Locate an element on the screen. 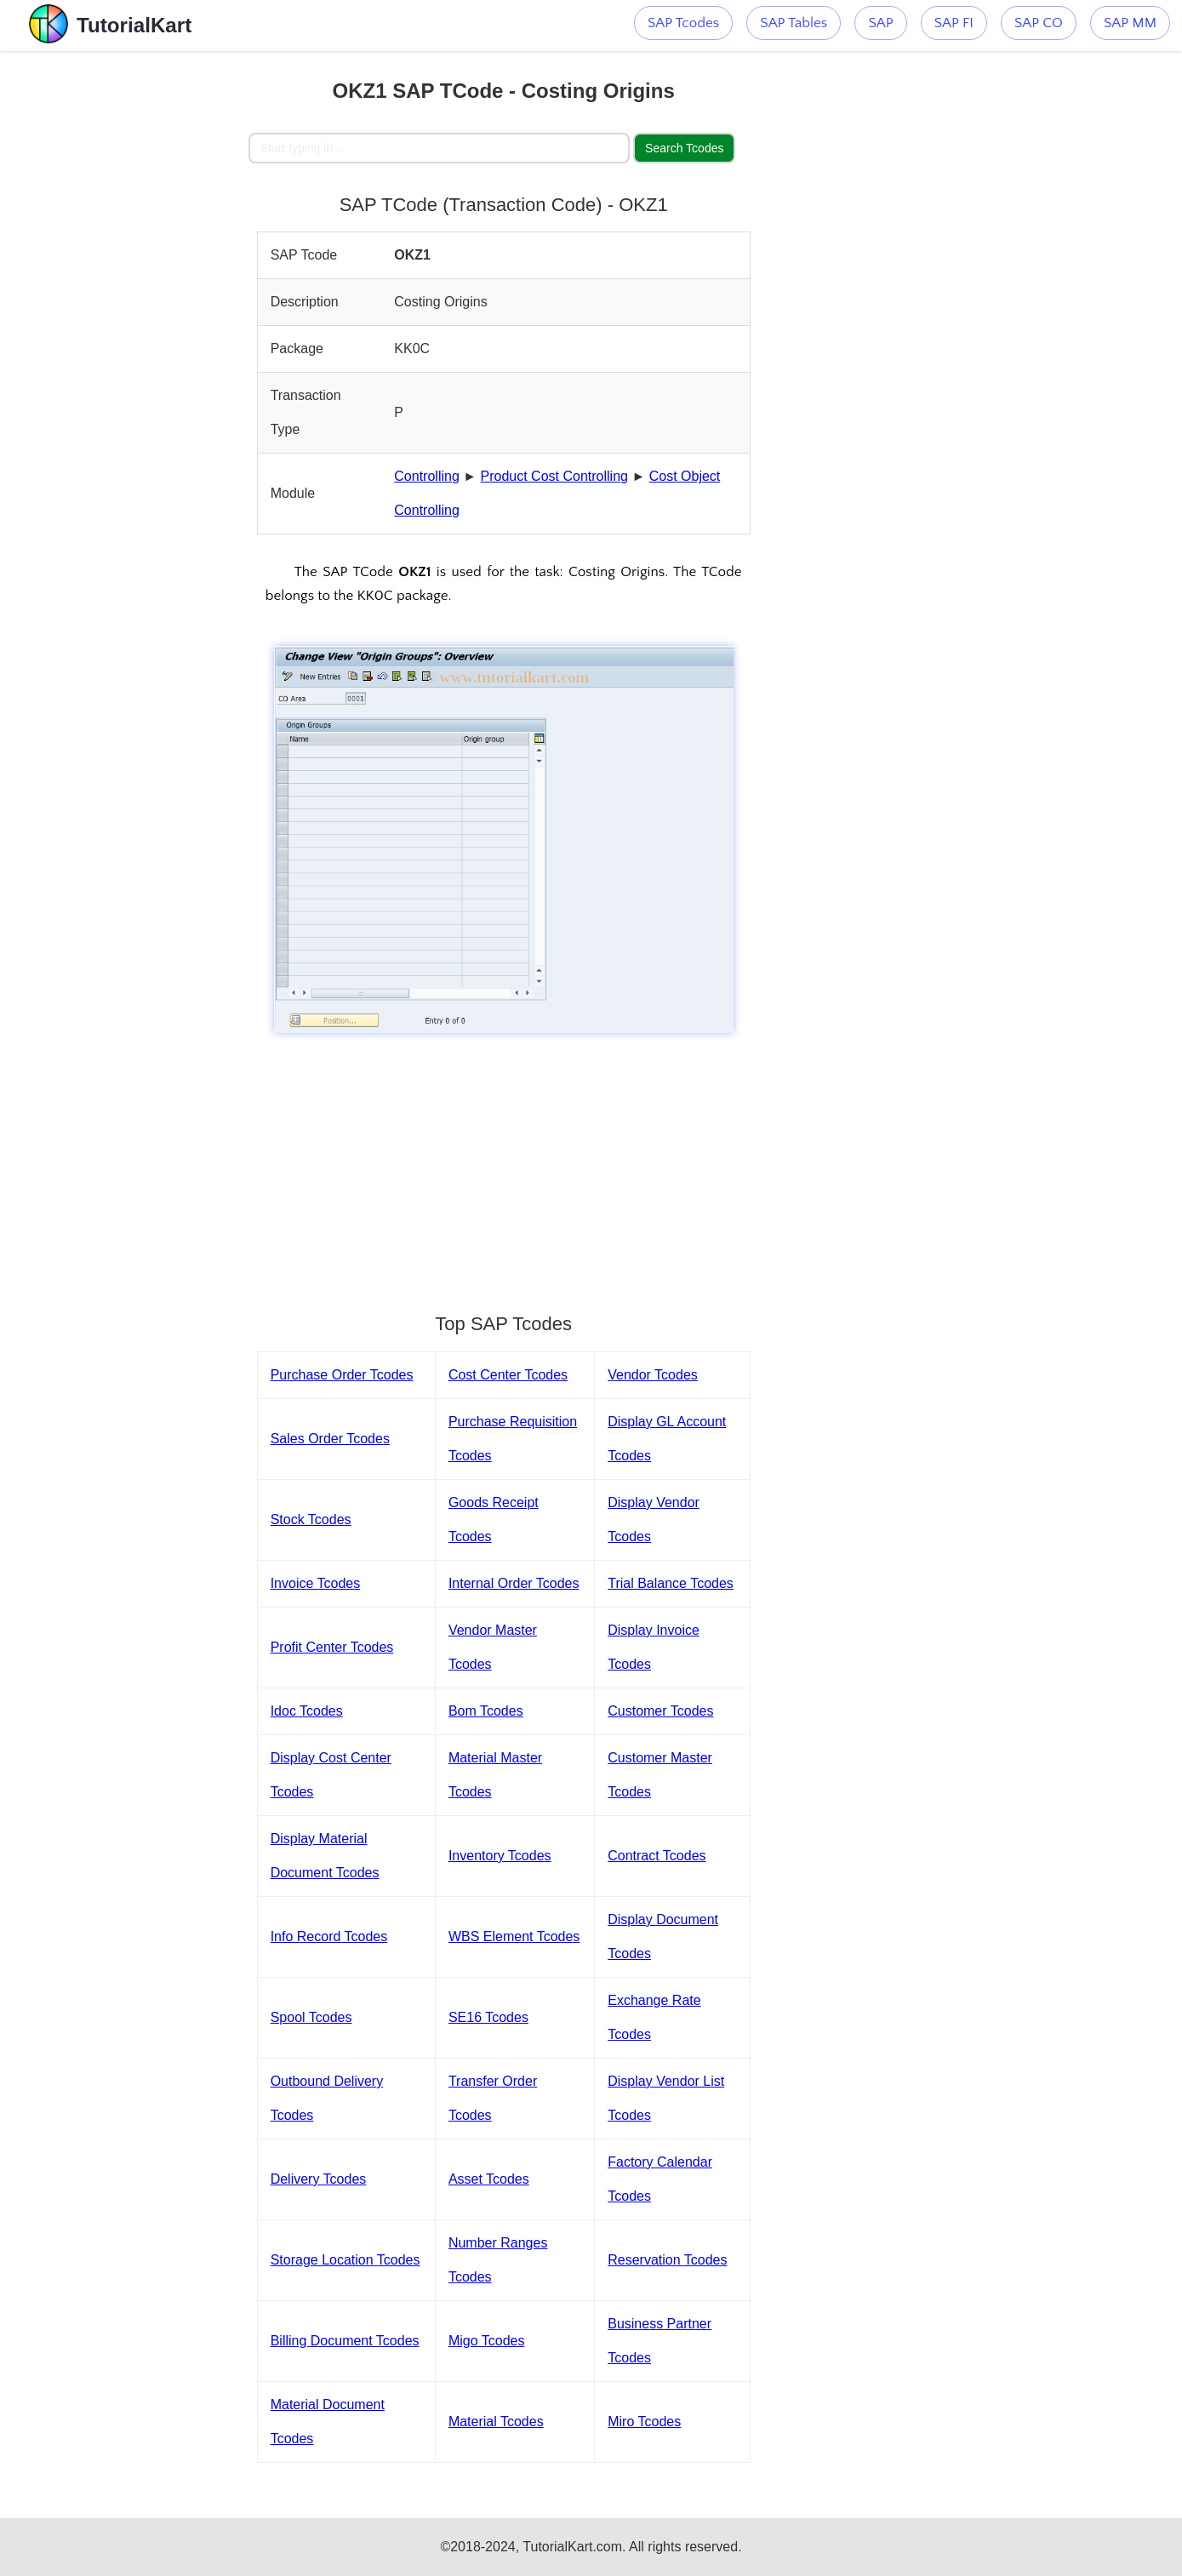 This screenshot has width=1182, height=2576. Controlling is located at coordinates (426, 476).